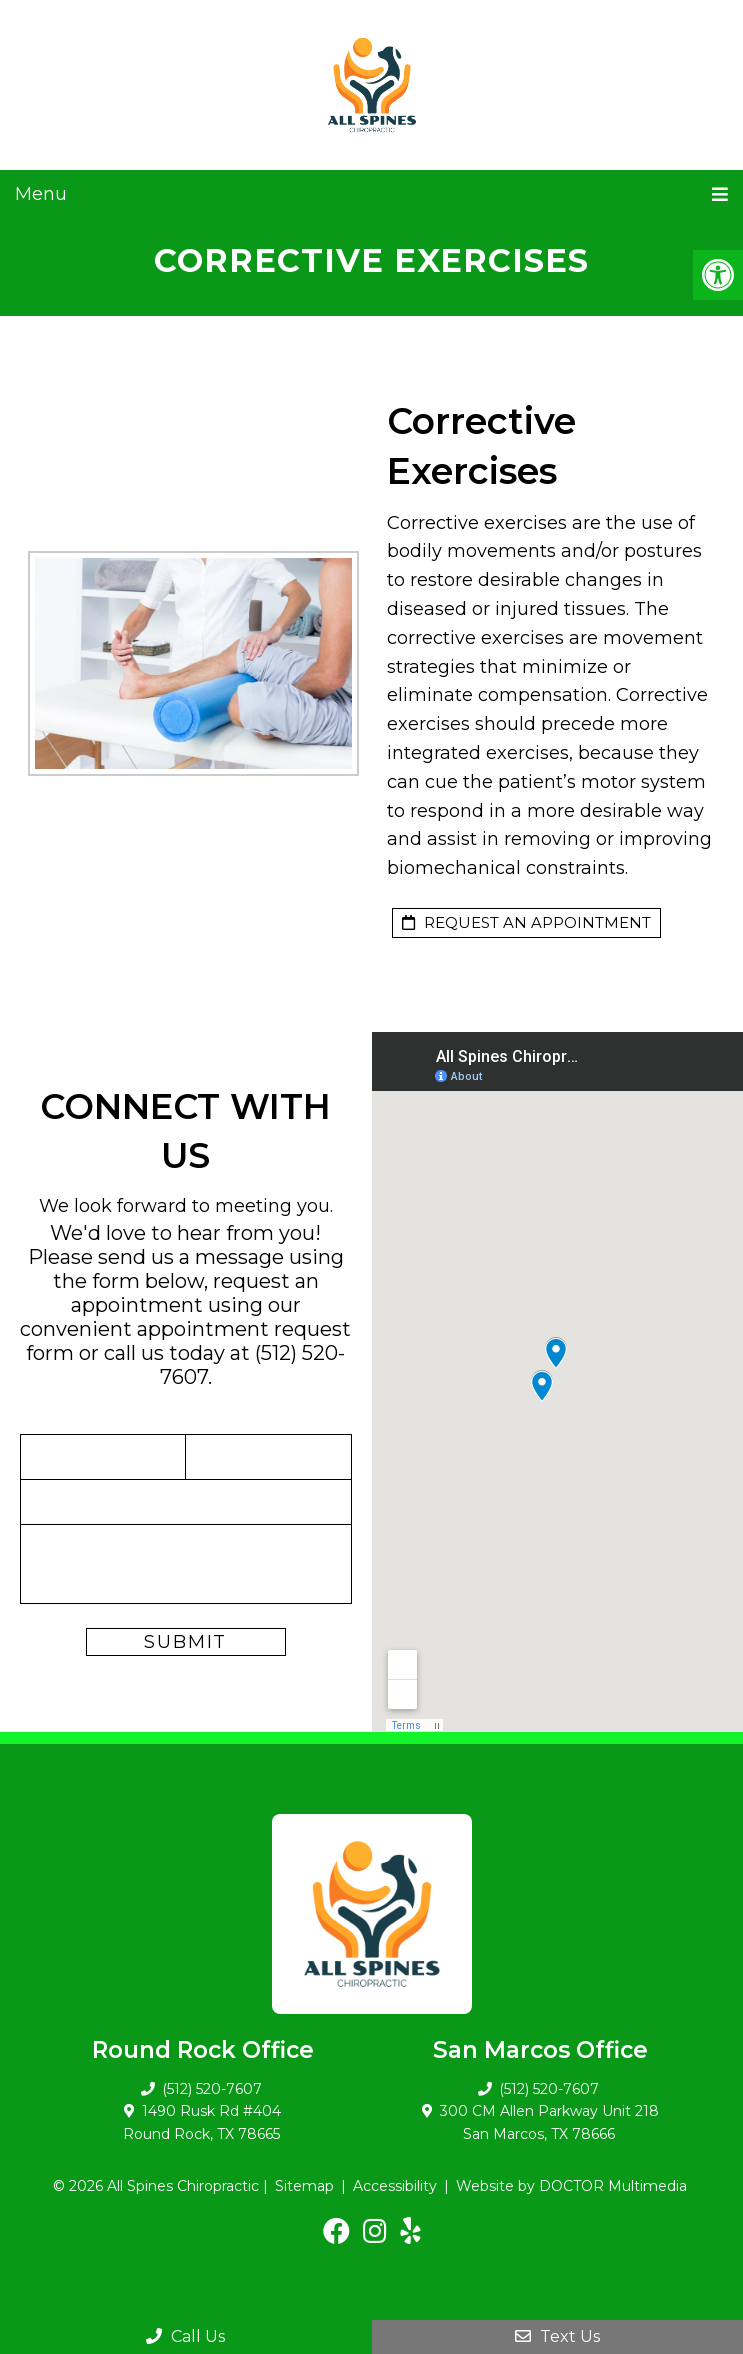 The height and width of the screenshot is (2354, 743). Describe the element at coordinates (304, 2186) in the screenshot. I see `Sitemap` at that location.